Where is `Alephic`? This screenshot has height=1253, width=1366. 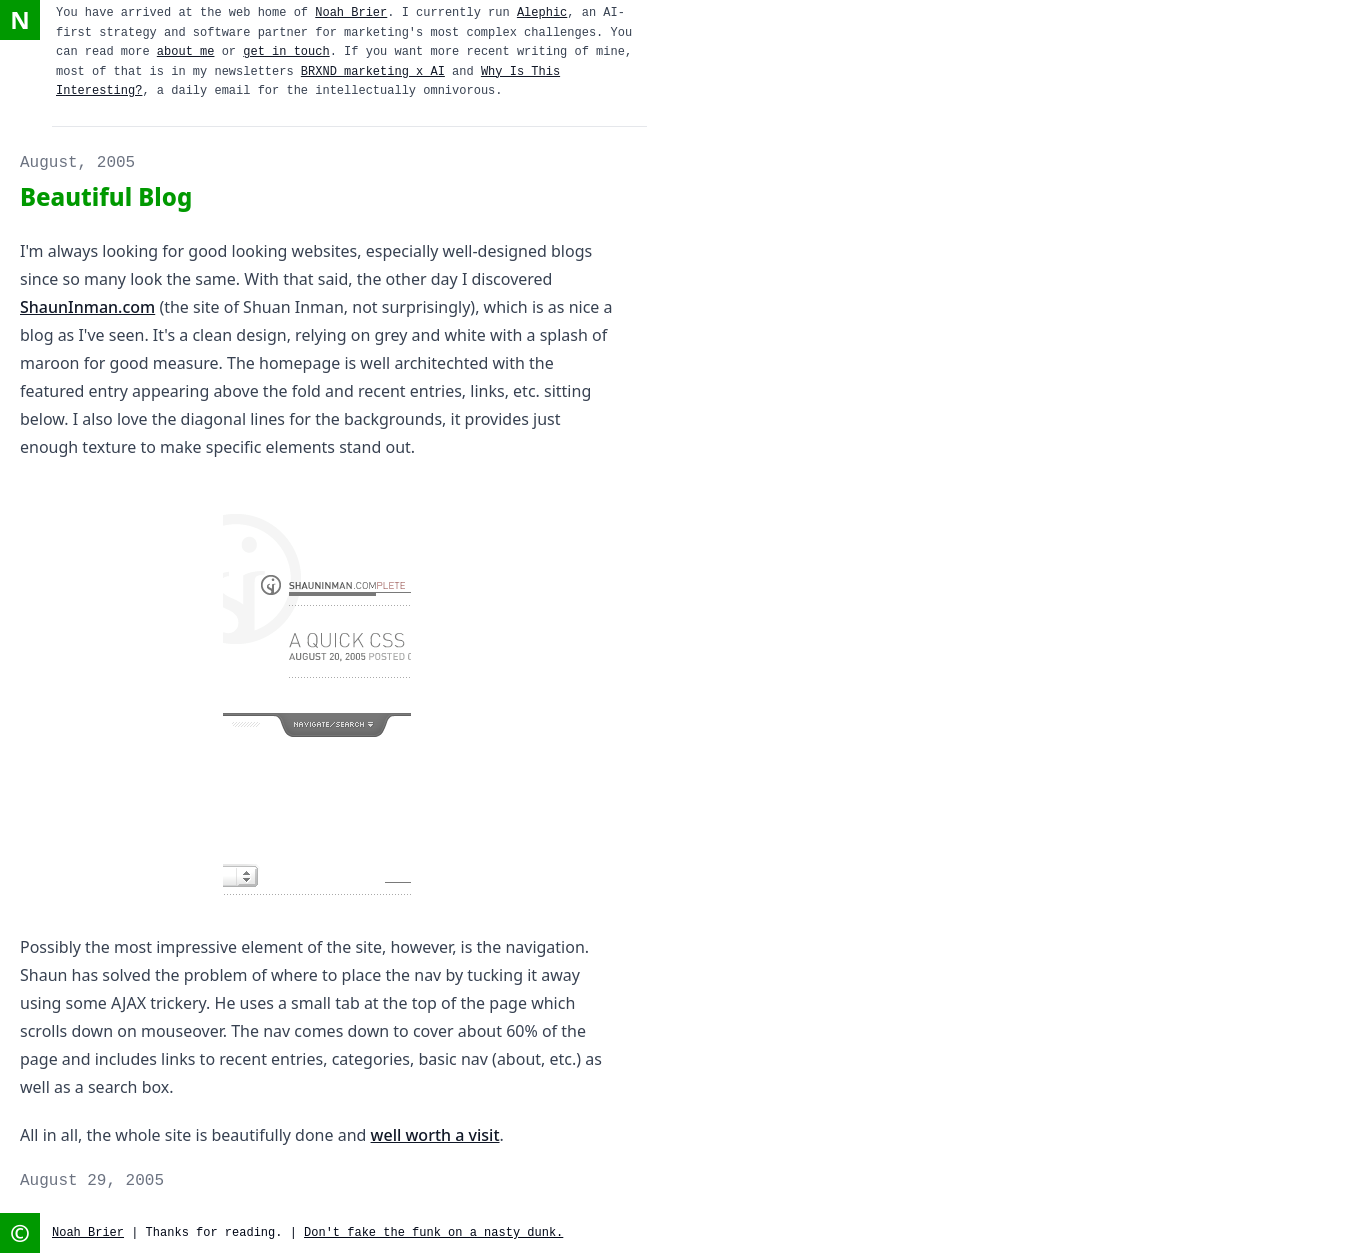 Alephic is located at coordinates (542, 13).